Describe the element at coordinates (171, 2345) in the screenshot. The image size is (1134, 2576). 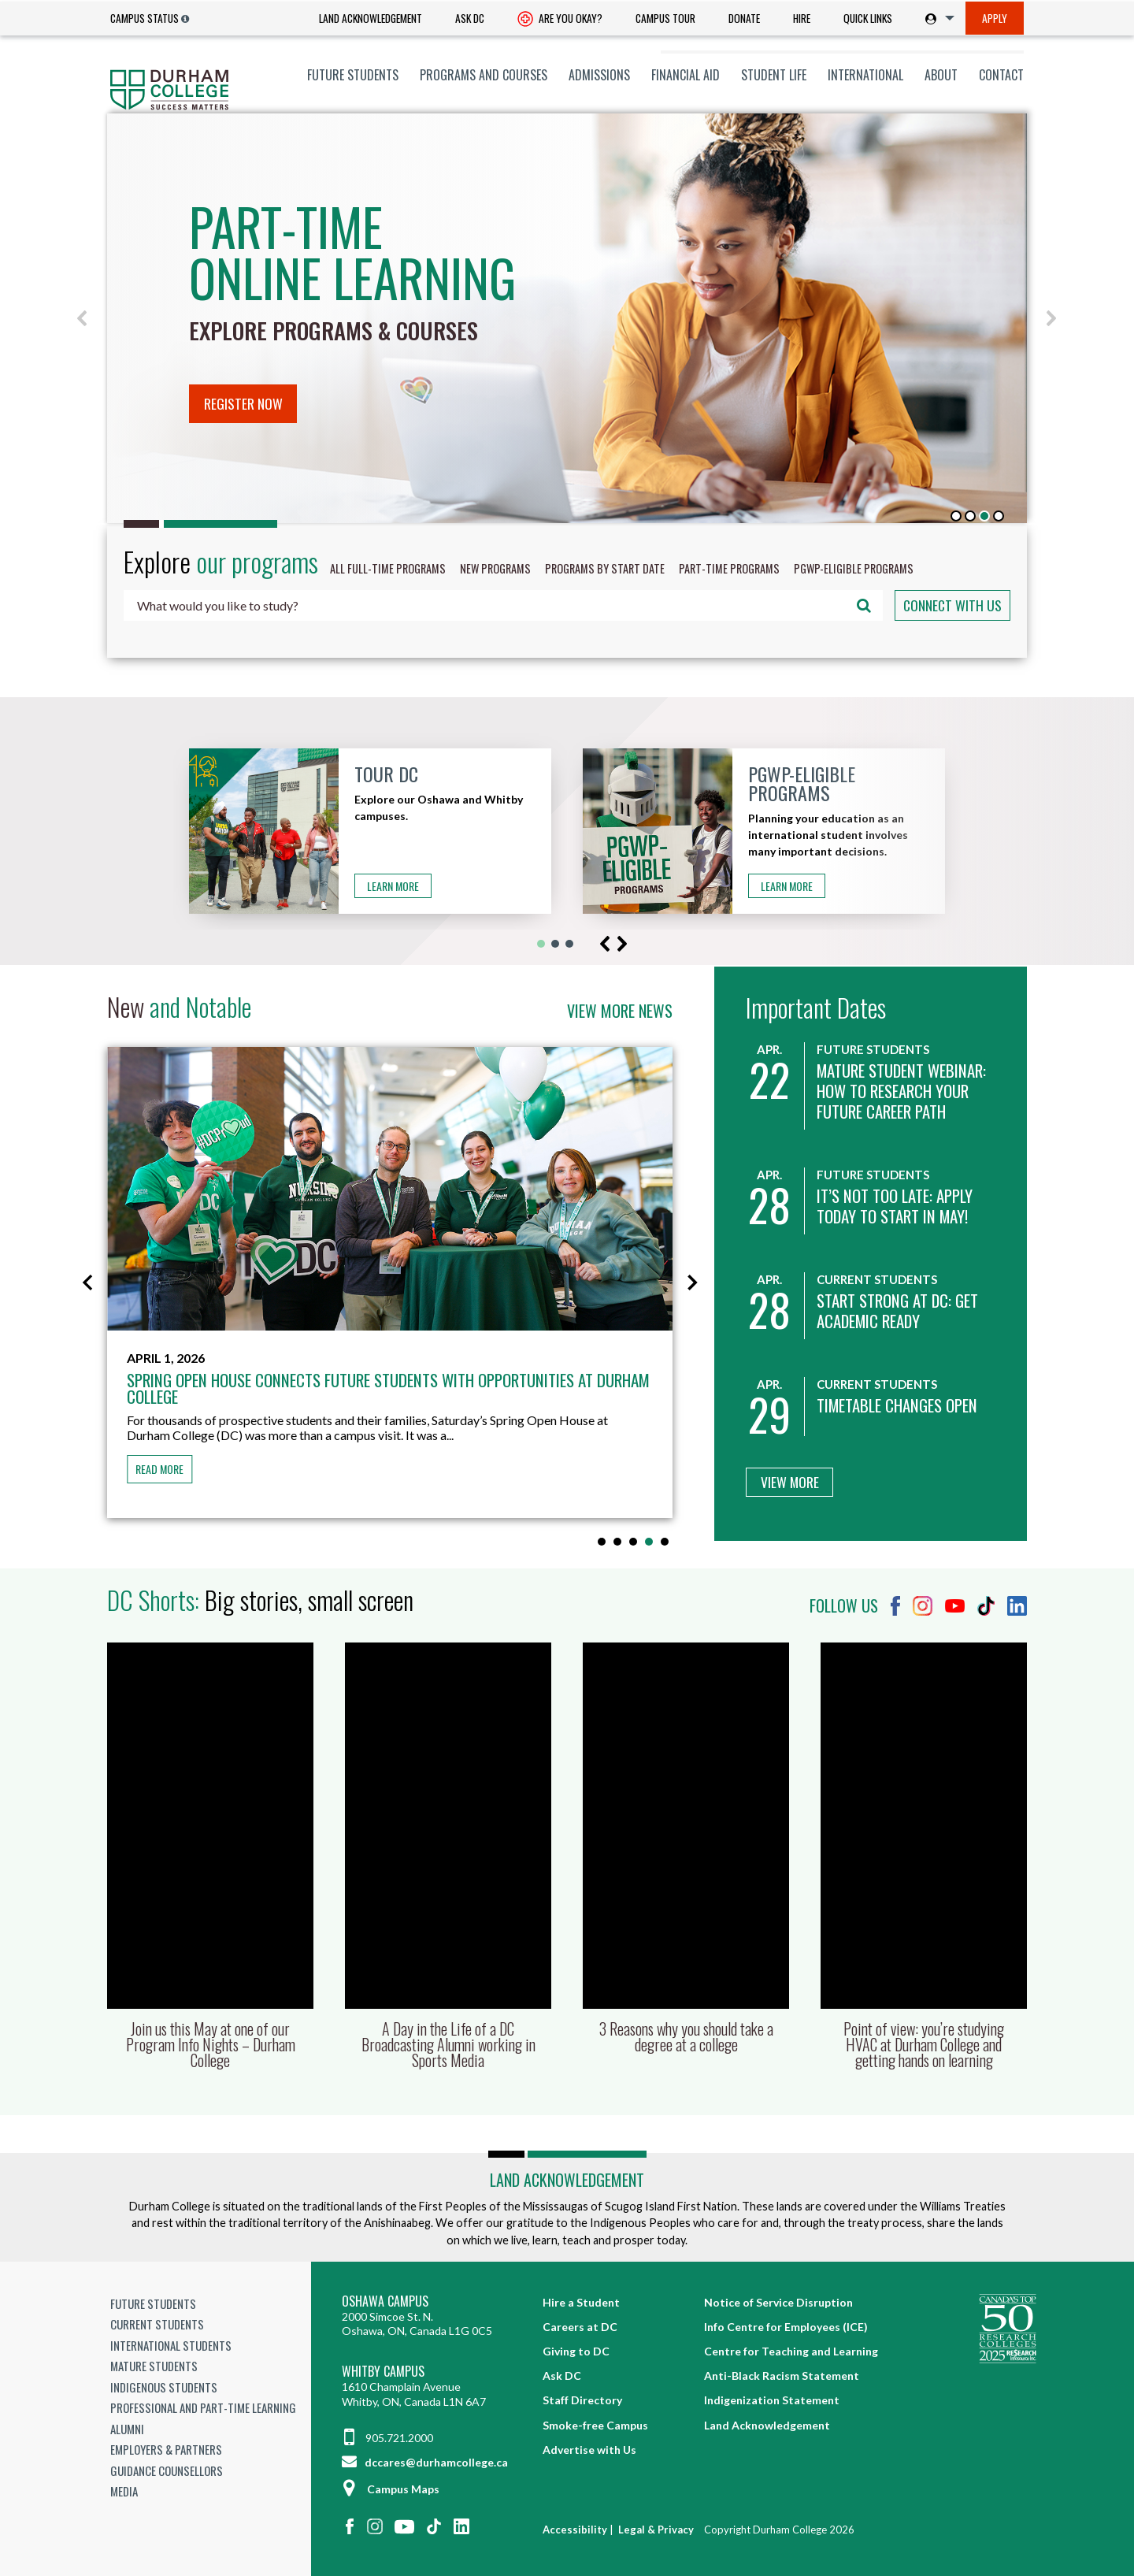
I see `International Students` at that location.